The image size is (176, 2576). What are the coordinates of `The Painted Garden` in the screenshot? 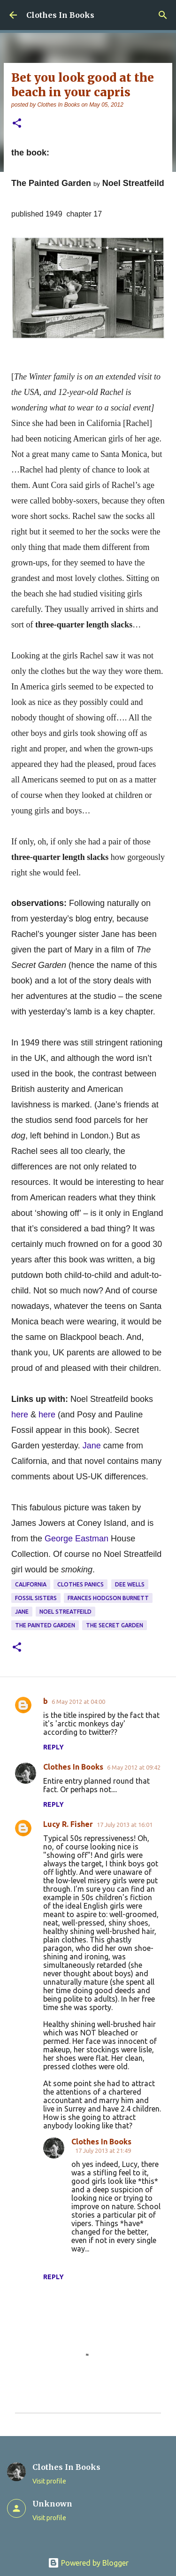 It's located at (45, 1625).